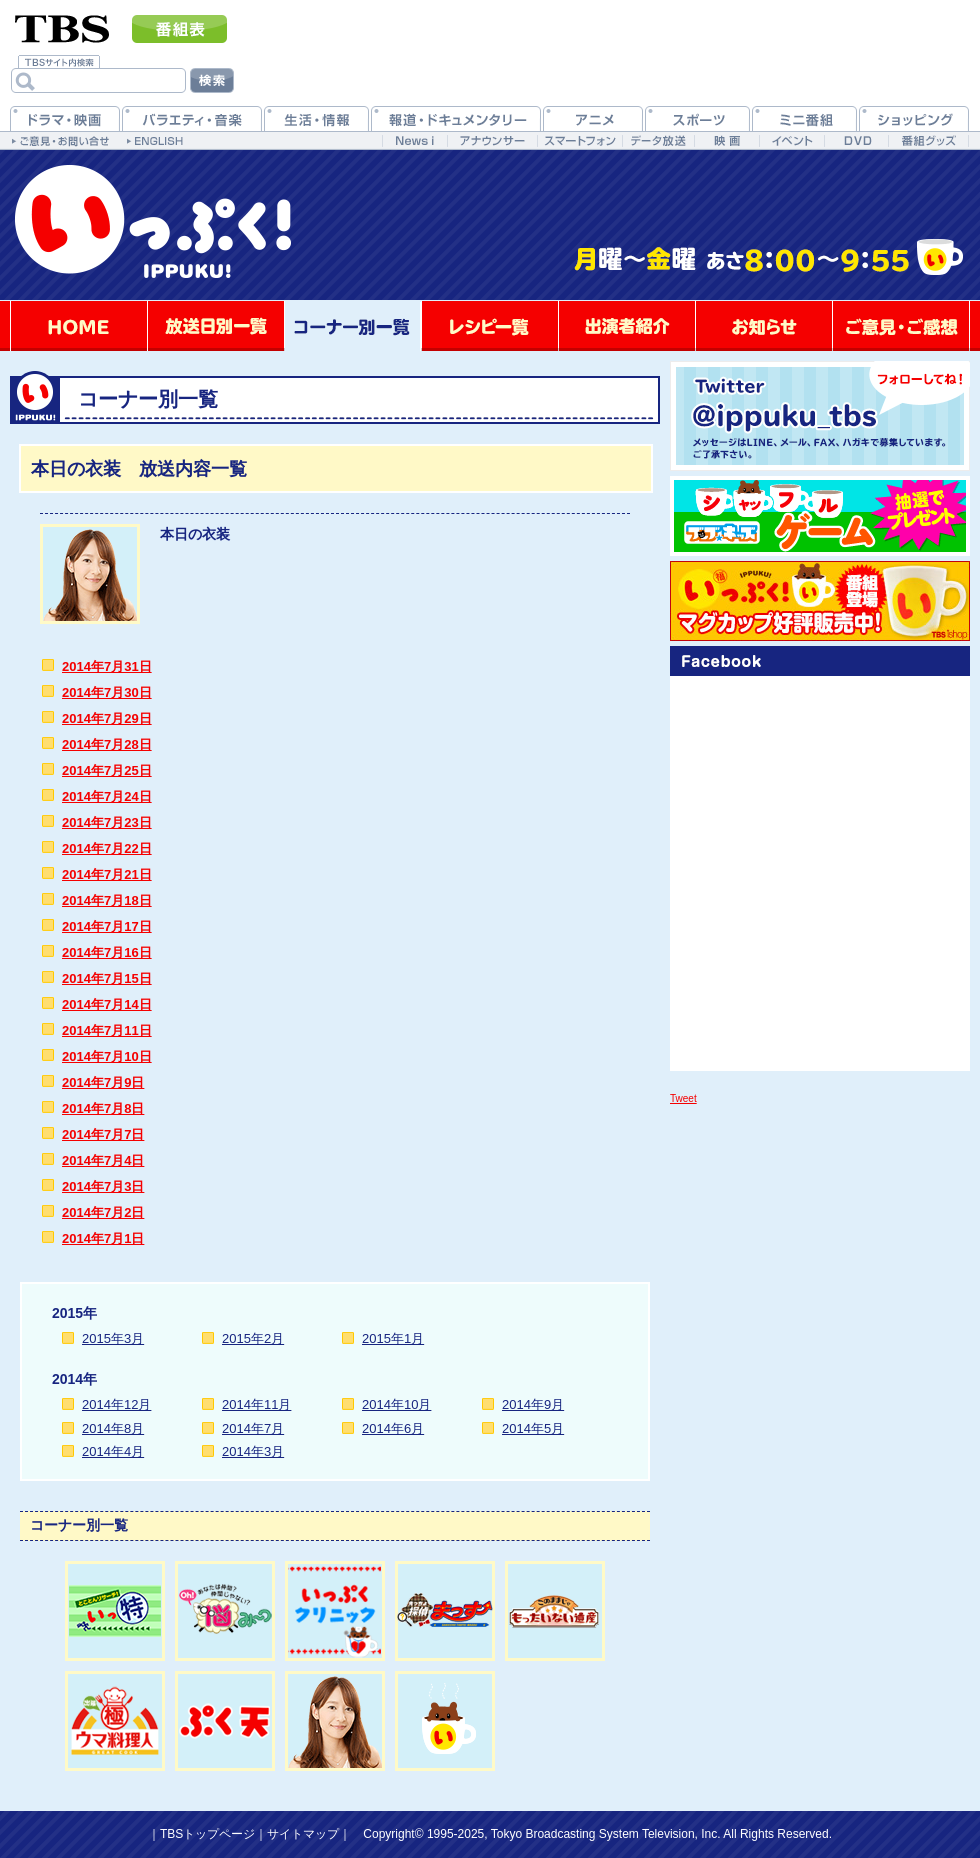 This screenshot has height=1858, width=980. What do you see at coordinates (393, 1428) in the screenshot?
I see `2014年6月` at bounding box center [393, 1428].